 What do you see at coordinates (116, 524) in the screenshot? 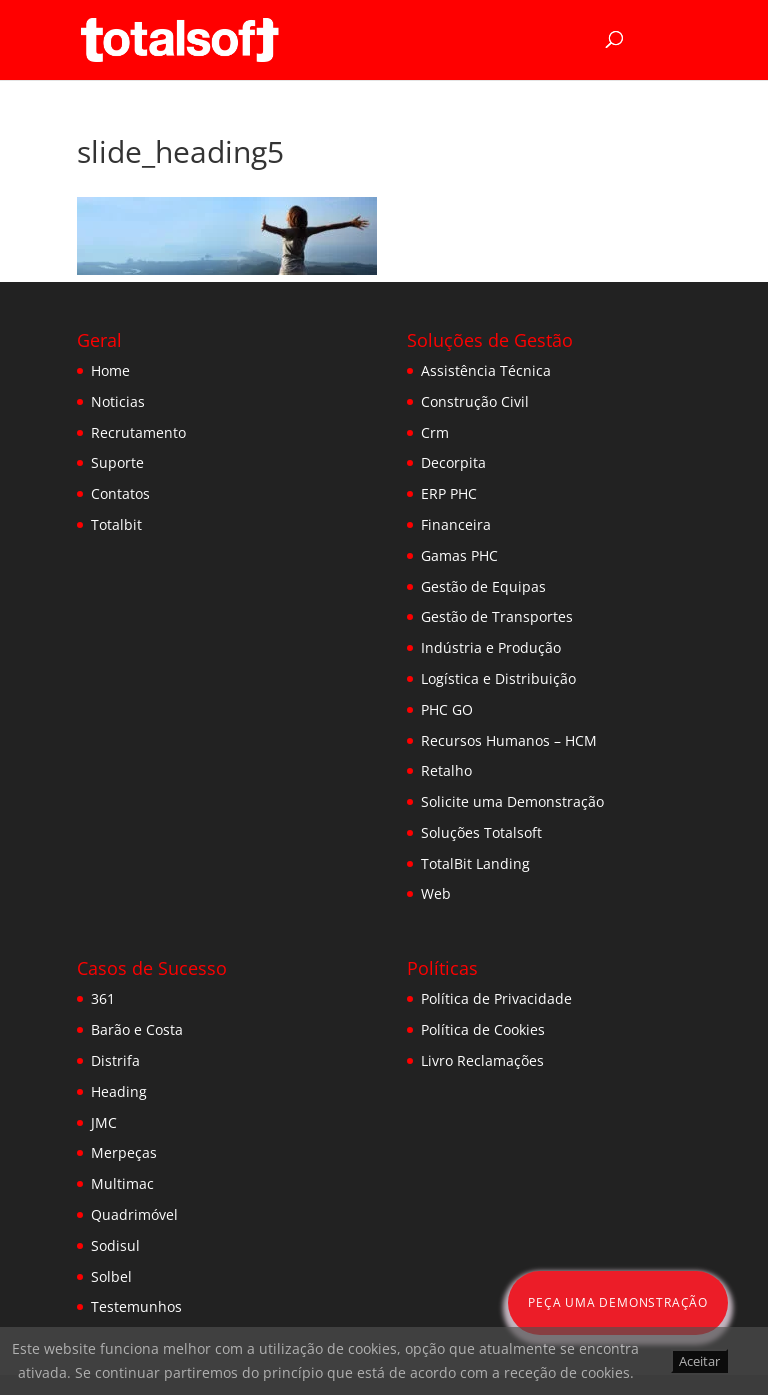
I see `Totalbit` at bounding box center [116, 524].